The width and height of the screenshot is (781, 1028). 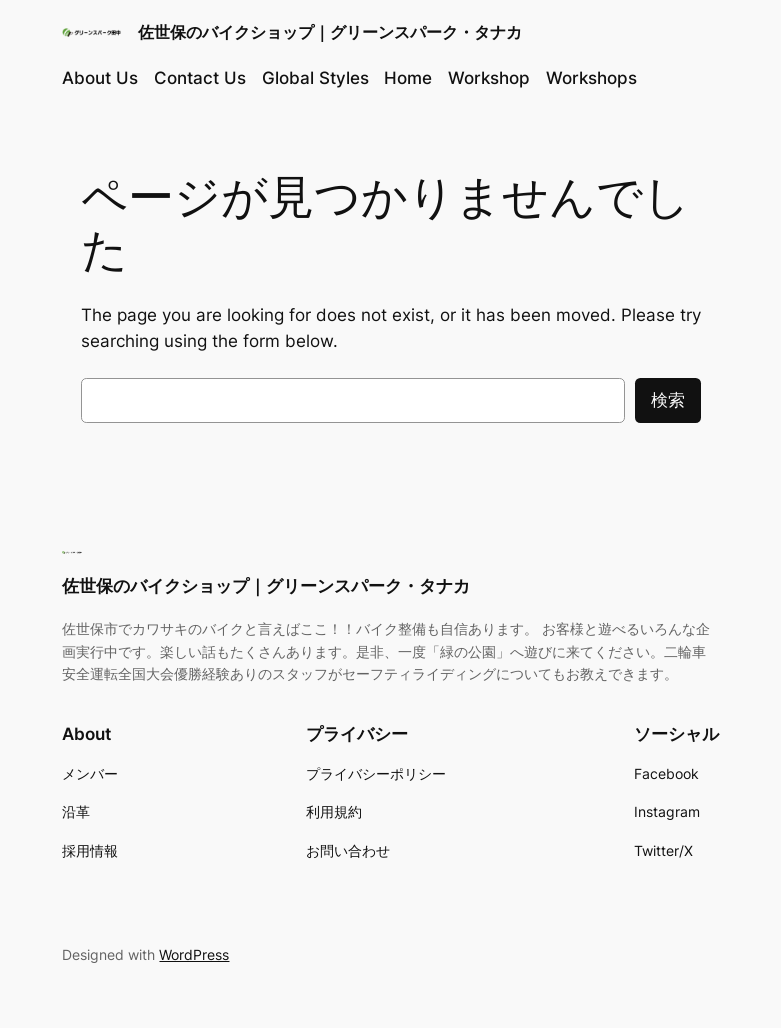 What do you see at coordinates (489, 78) in the screenshot?
I see `Workshop` at bounding box center [489, 78].